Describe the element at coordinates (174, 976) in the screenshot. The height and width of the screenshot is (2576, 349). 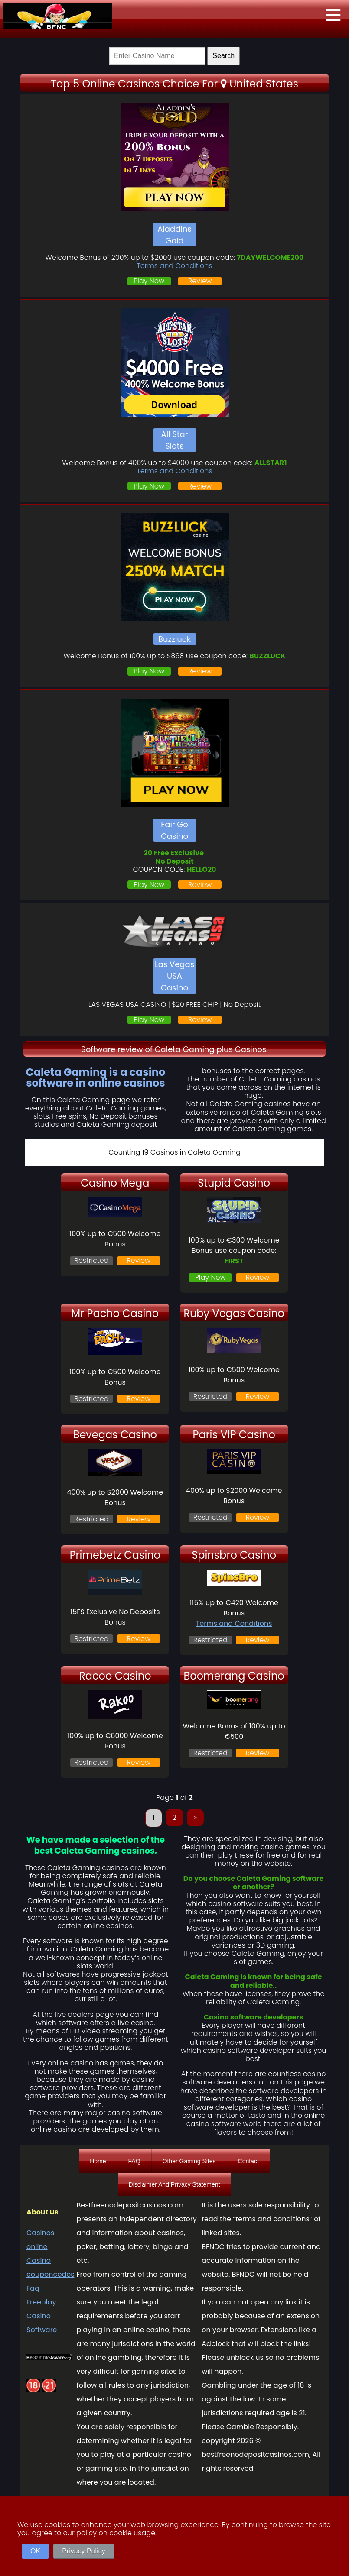
I see `Las Vegas USA Casino` at that location.